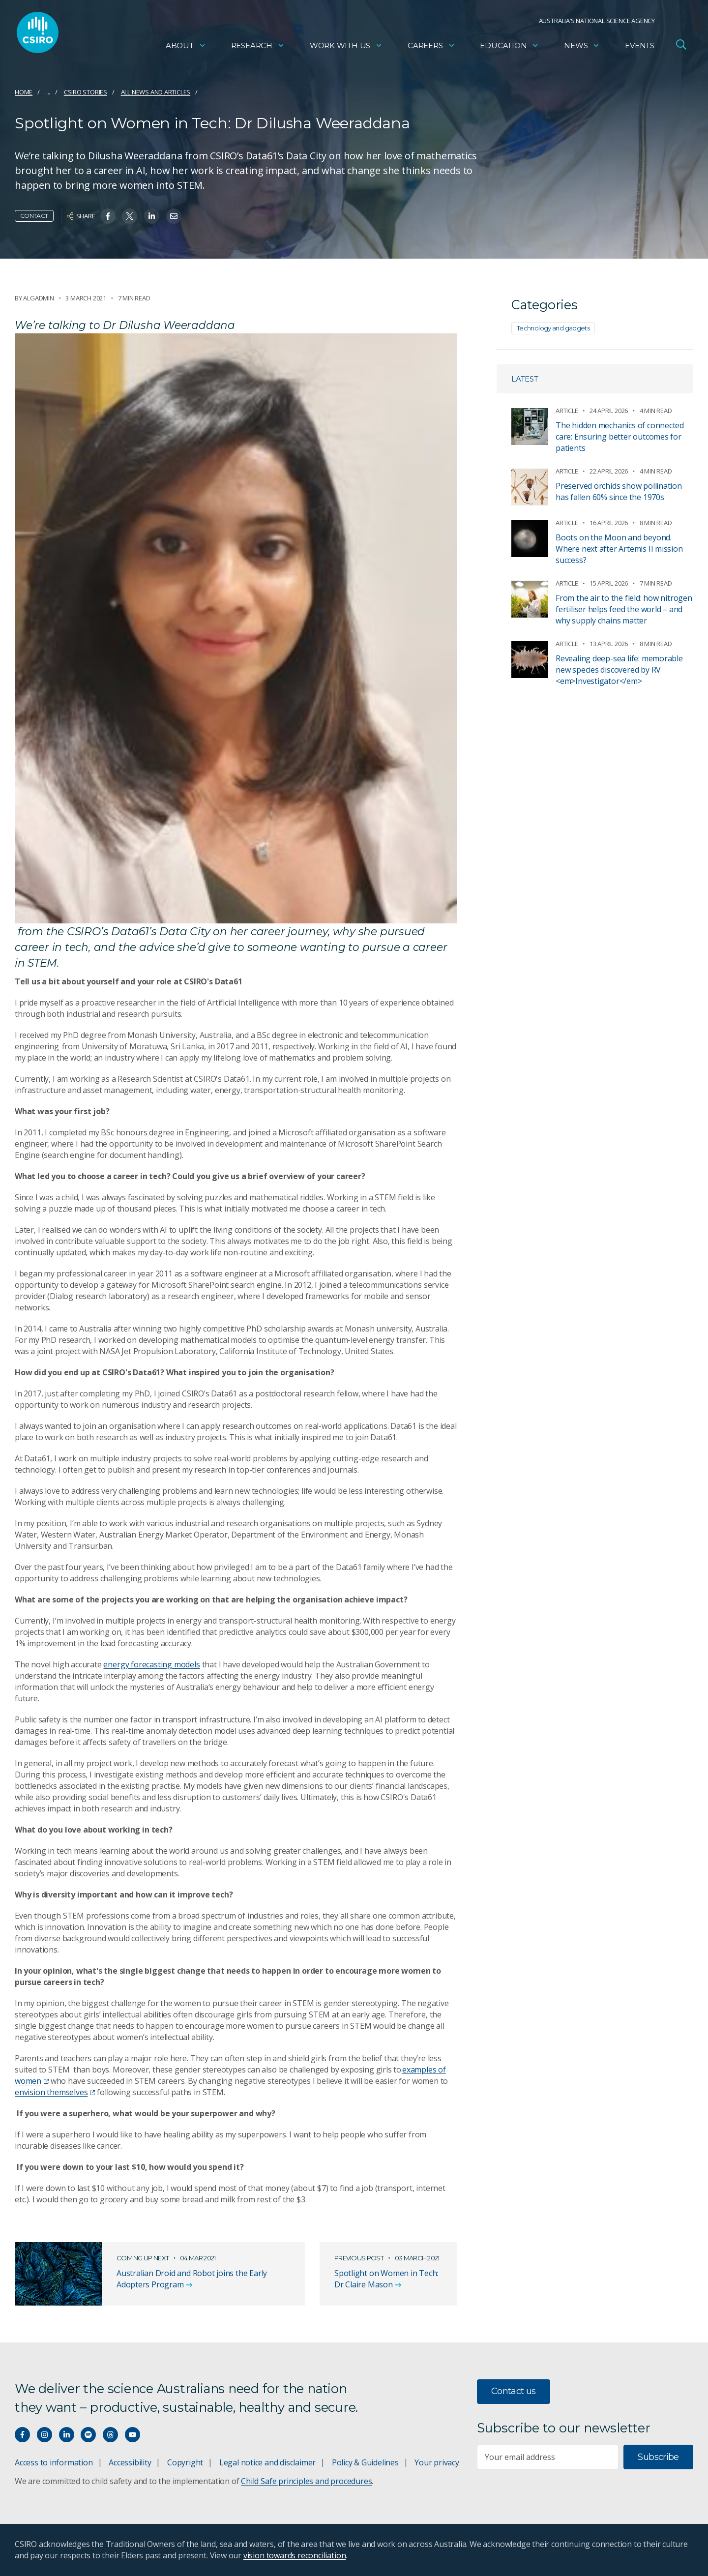  What do you see at coordinates (582, 47) in the screenshot?
I see `News` at bounding box center [582, 47].